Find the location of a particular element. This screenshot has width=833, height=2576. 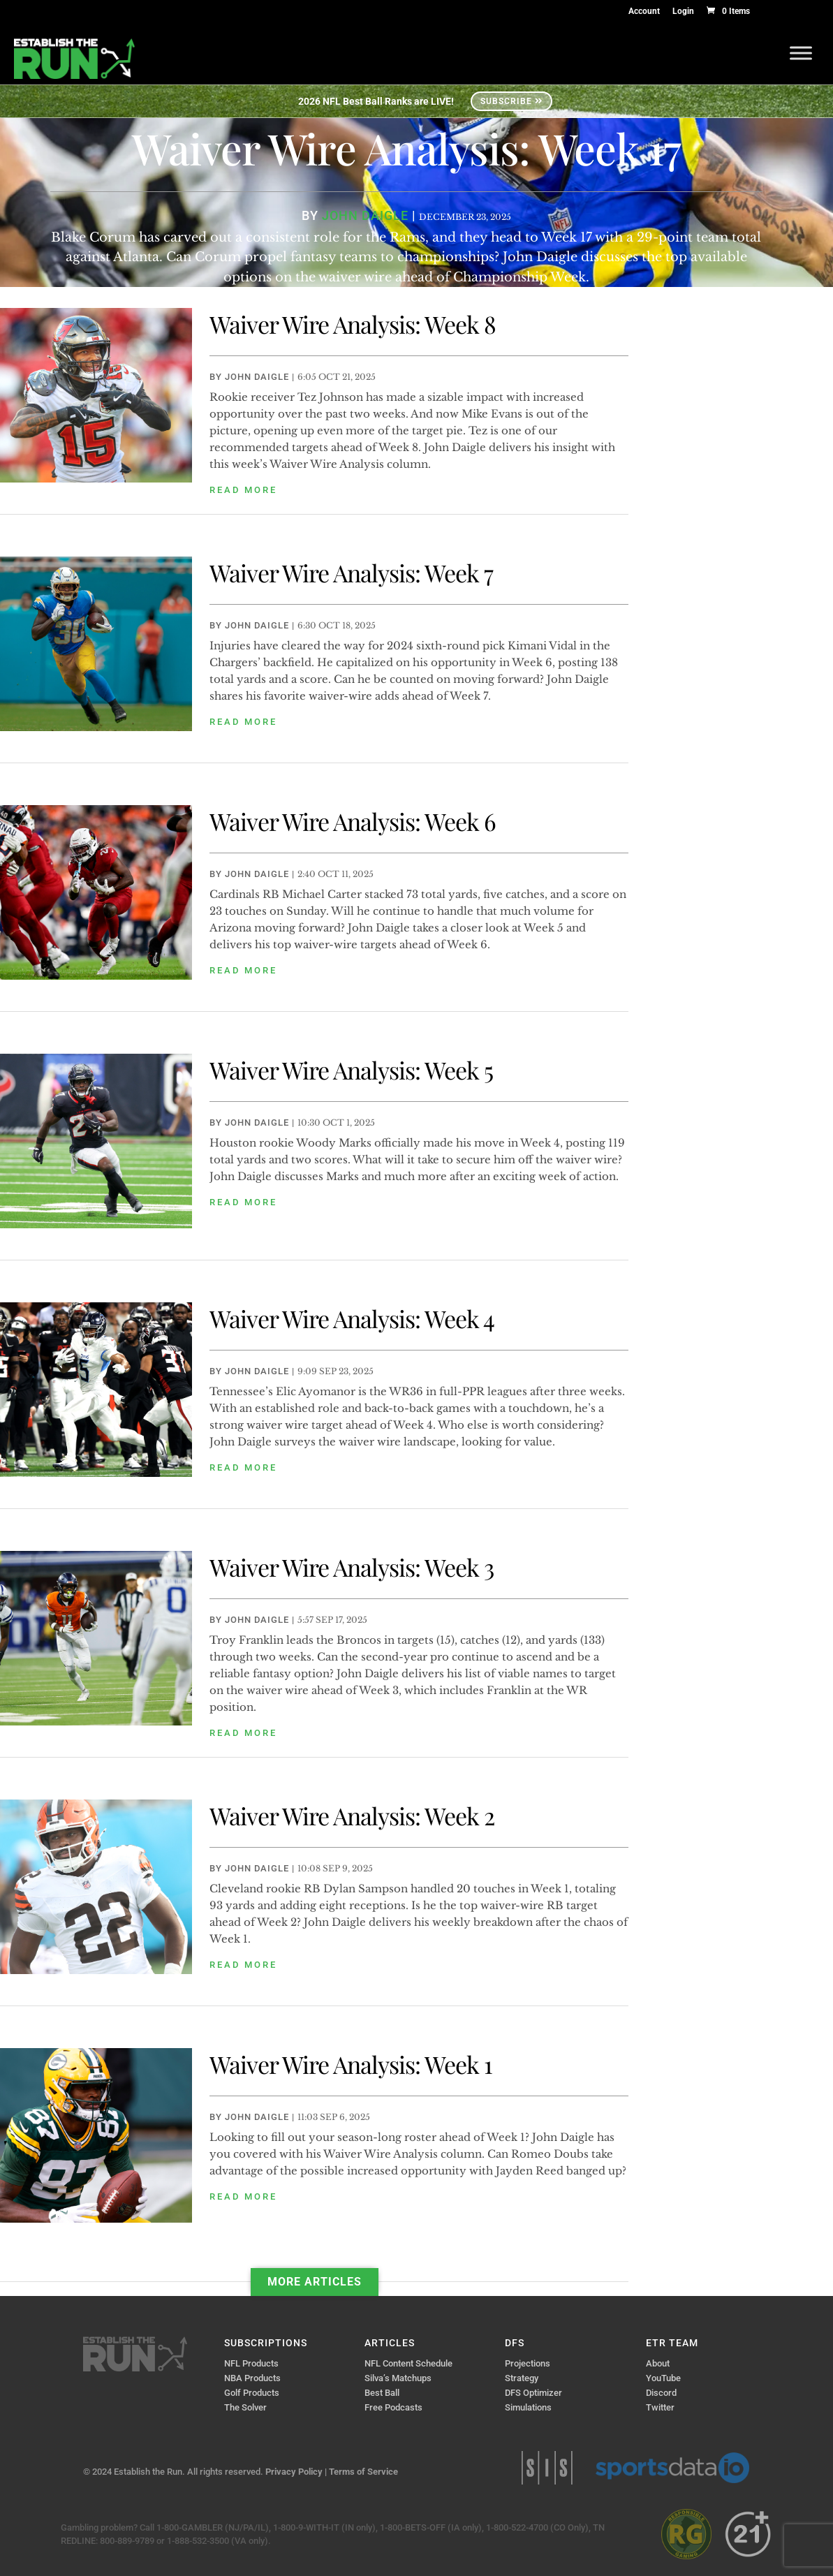

Free Podcasts is located at coordinates (393, 2407).